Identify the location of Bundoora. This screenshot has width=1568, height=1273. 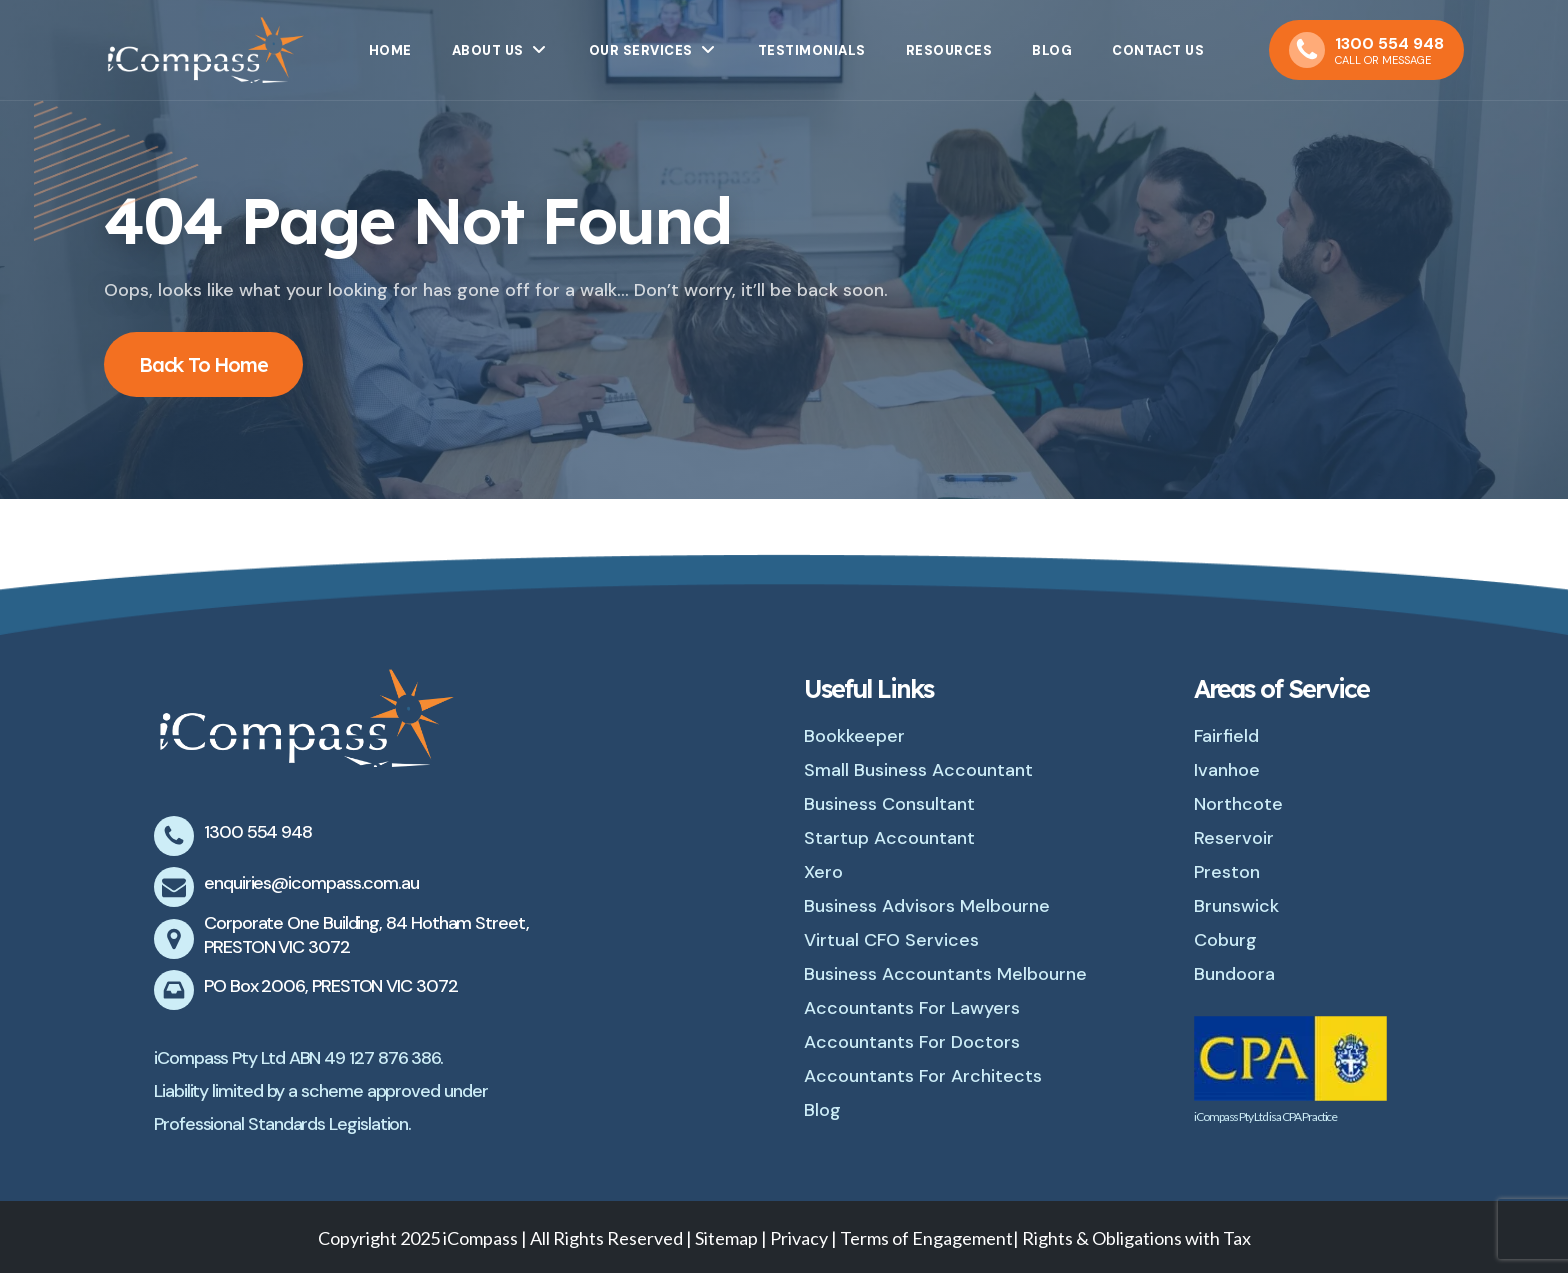
(1234, 974).